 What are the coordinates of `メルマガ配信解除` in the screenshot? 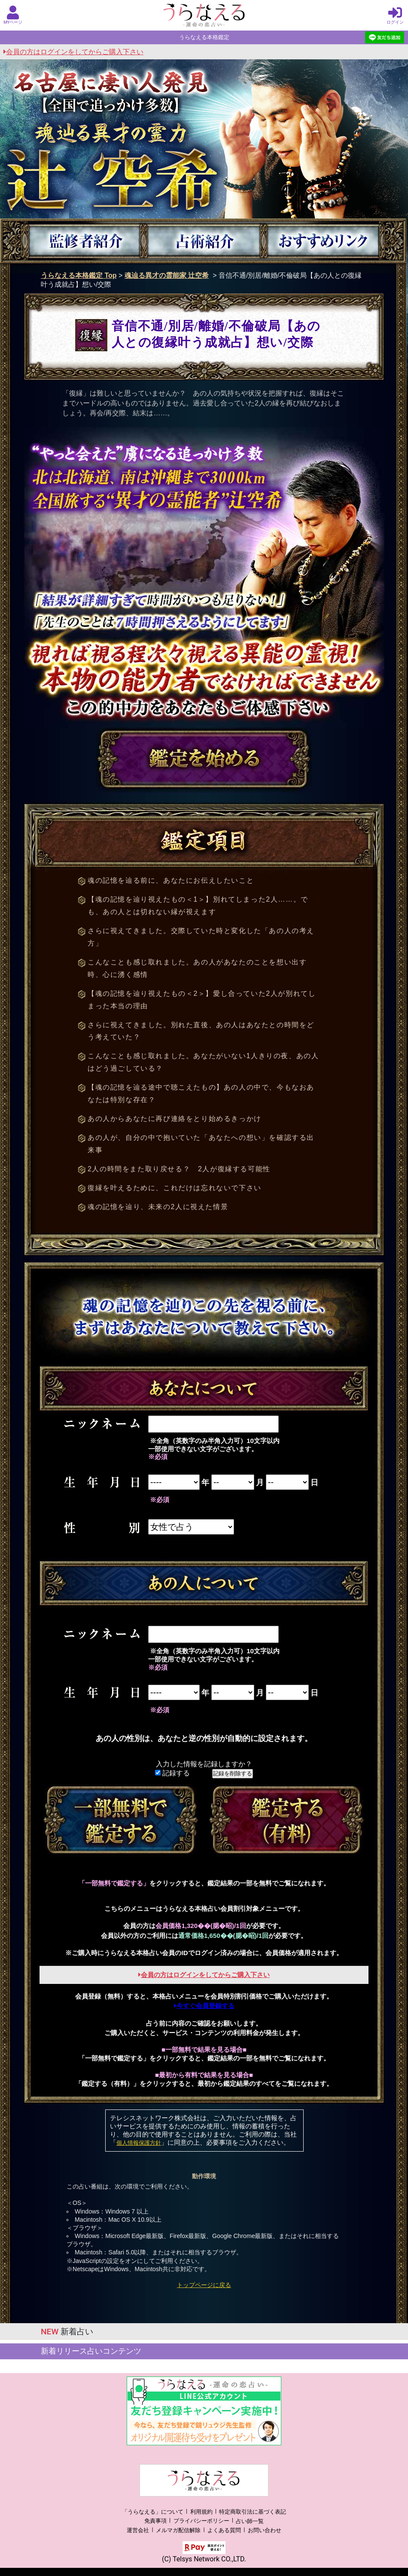 It's located at (178, 2530).